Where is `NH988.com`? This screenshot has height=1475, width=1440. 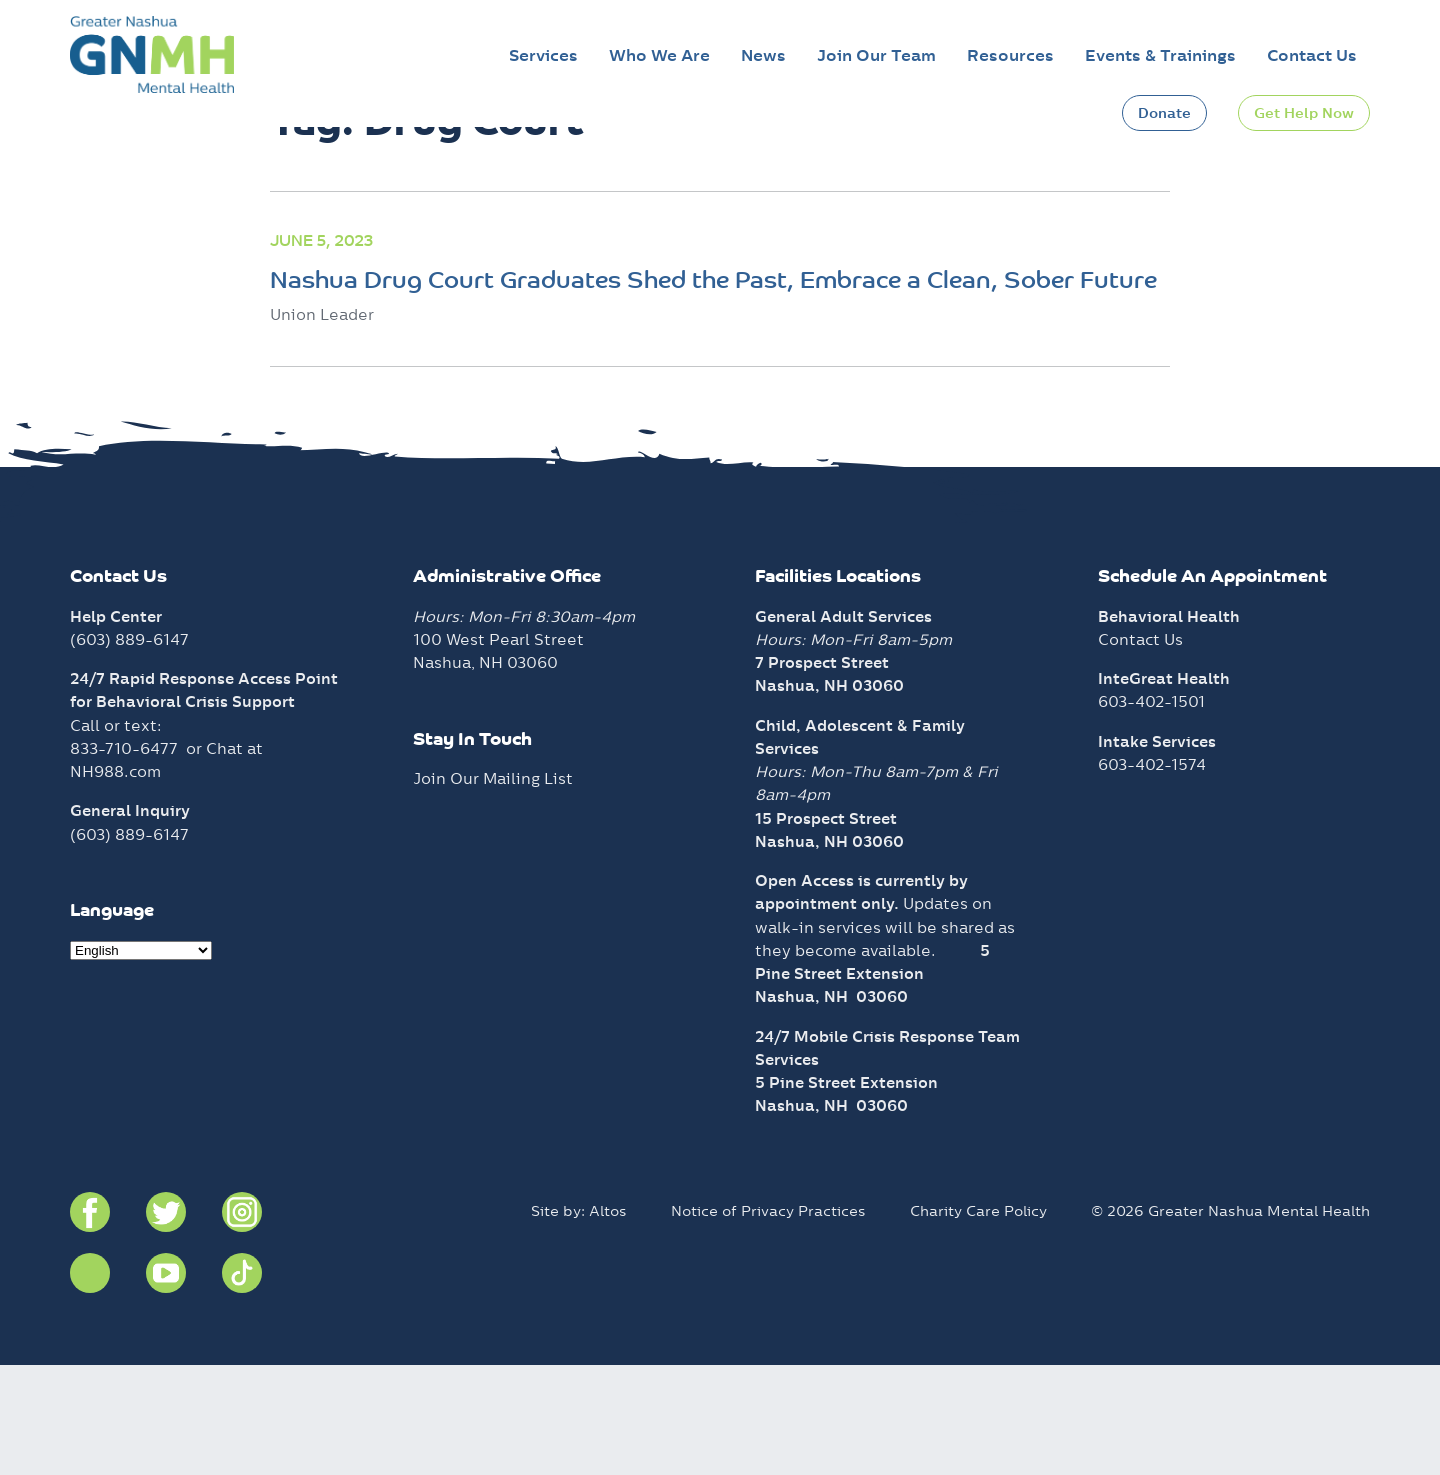
NH988.com is located at coordinates (115, 881).